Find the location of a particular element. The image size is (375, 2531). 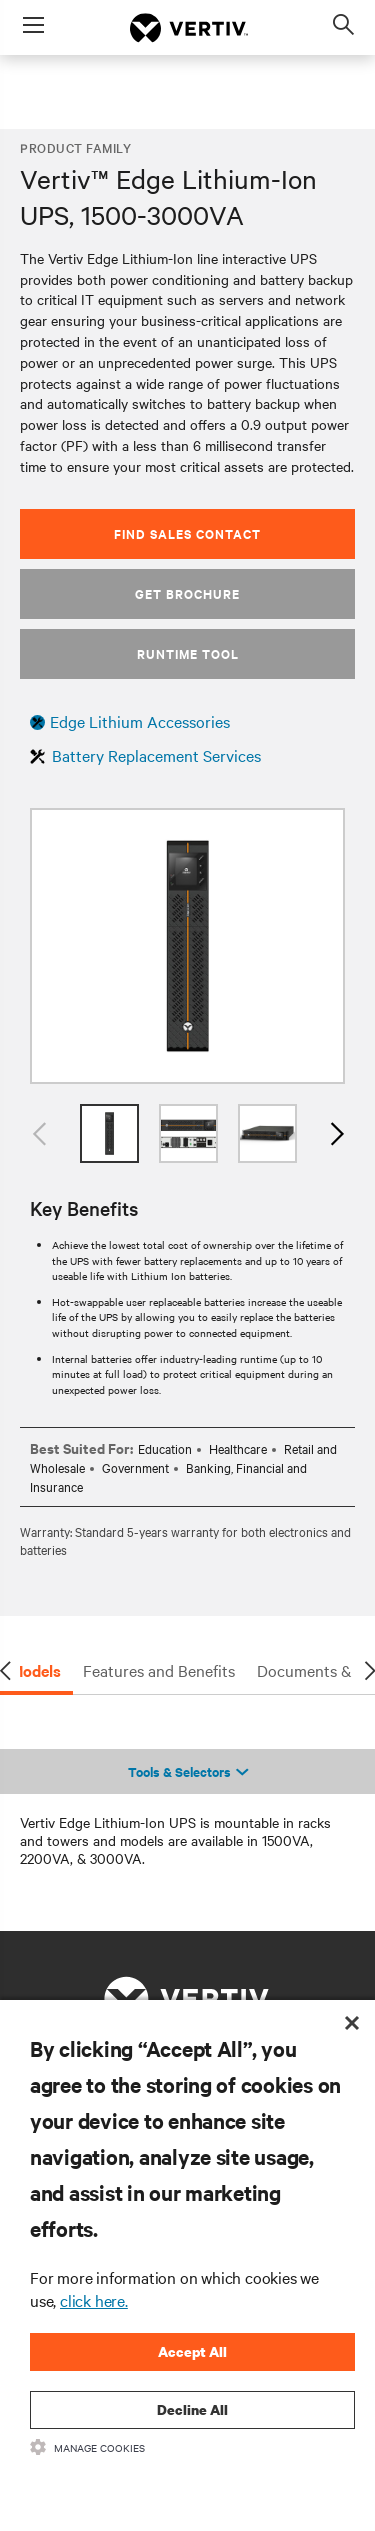

Previous [button] is located at coordinates (40, 1133).